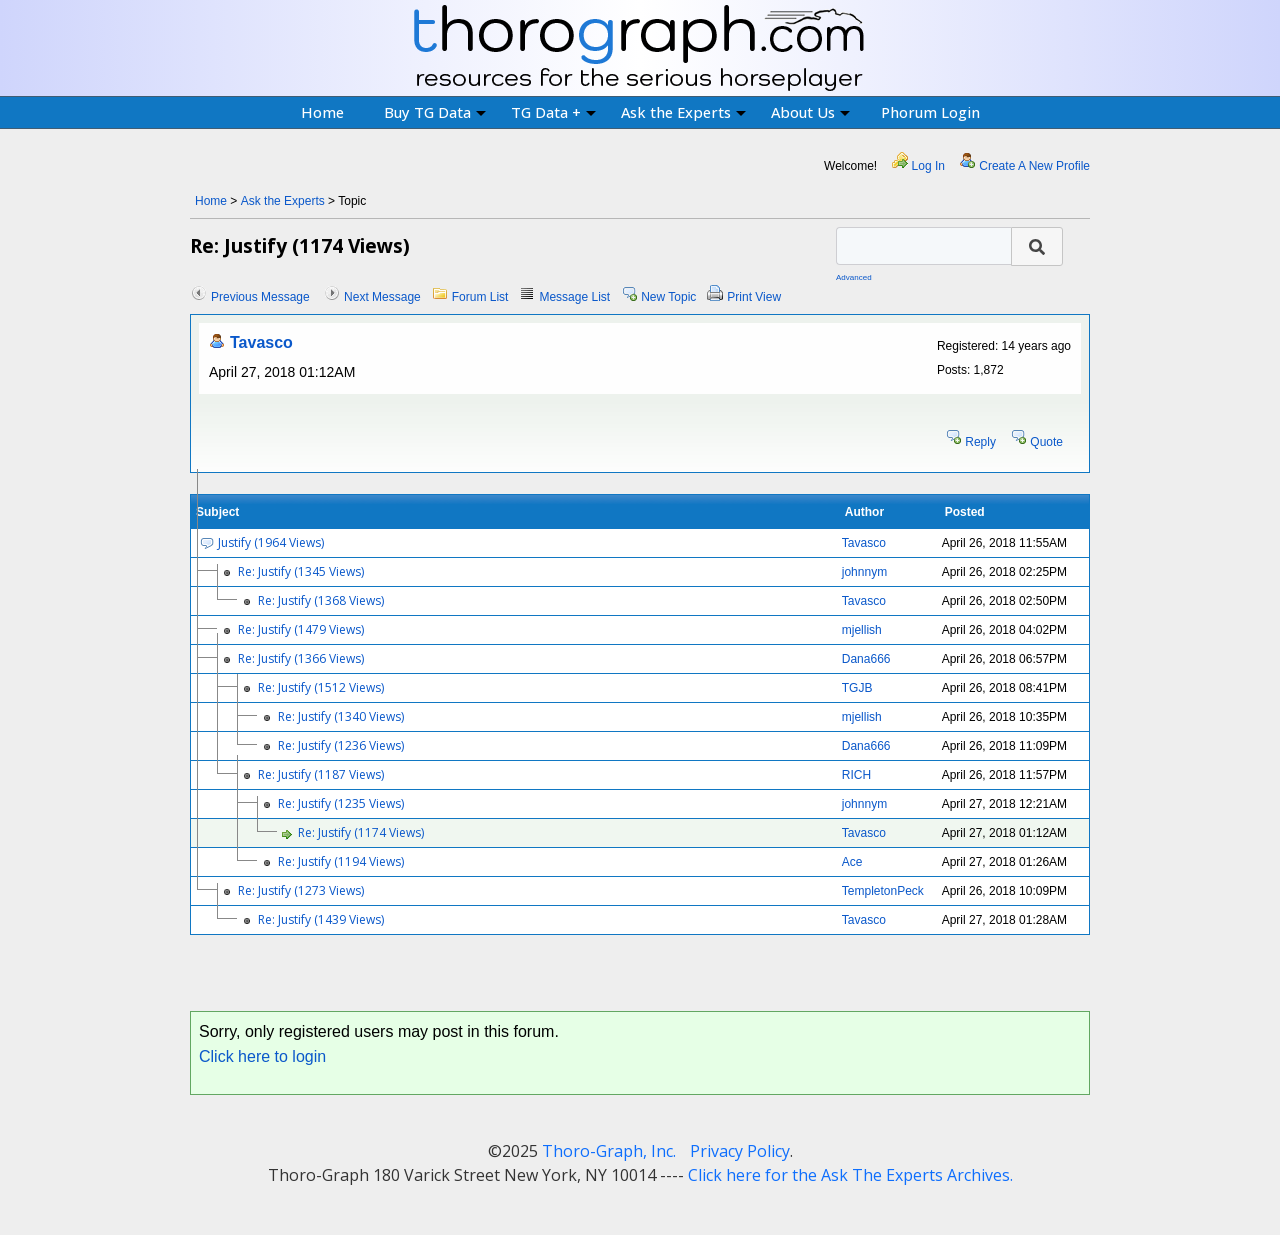 This screenshot has height=1235, width=1280. Describe the element at coordinates (553, 112) in the screenshot. I see `TG Data +` at that location.